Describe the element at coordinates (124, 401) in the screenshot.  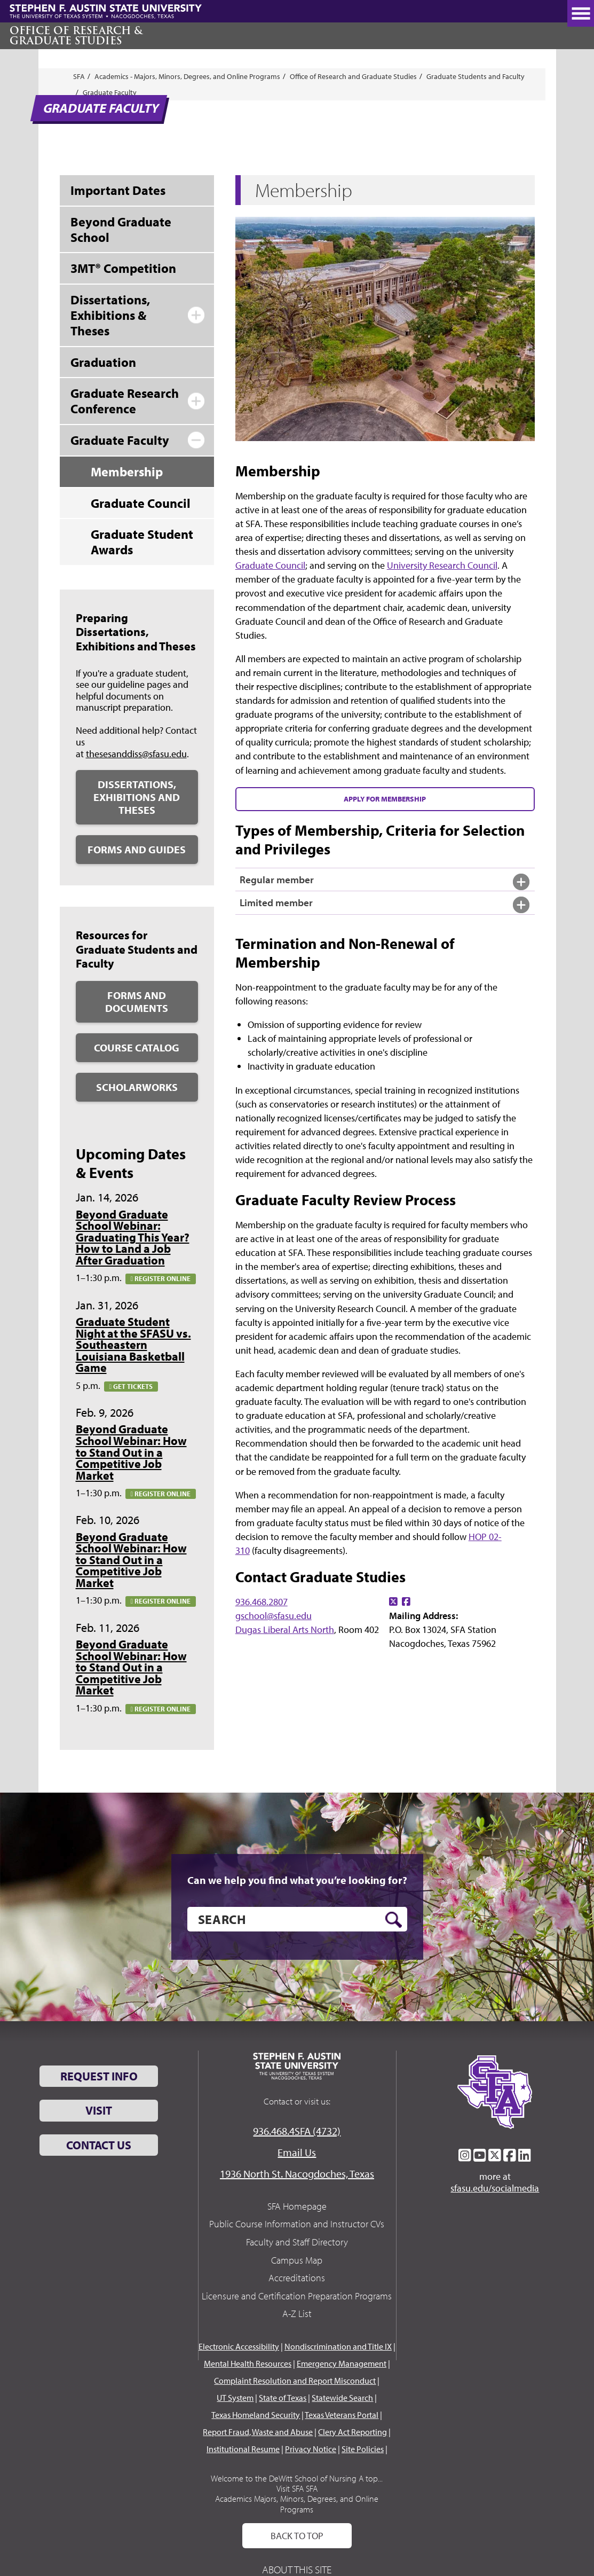
I see `Graduate Research Conference` at that location.